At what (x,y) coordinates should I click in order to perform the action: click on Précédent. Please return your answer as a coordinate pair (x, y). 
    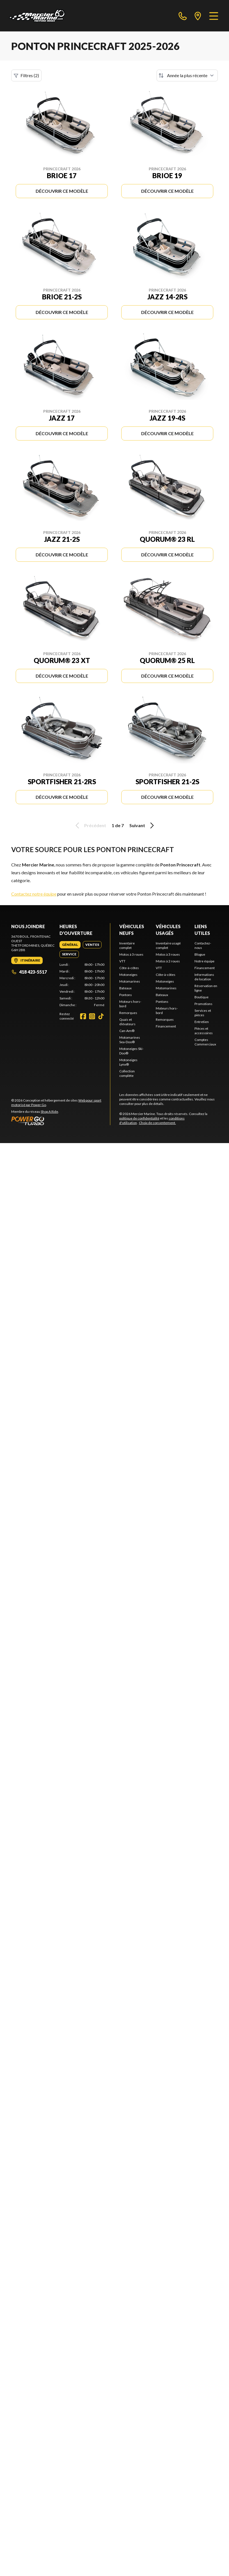
    Looking at the image, I should click on (90, 825).